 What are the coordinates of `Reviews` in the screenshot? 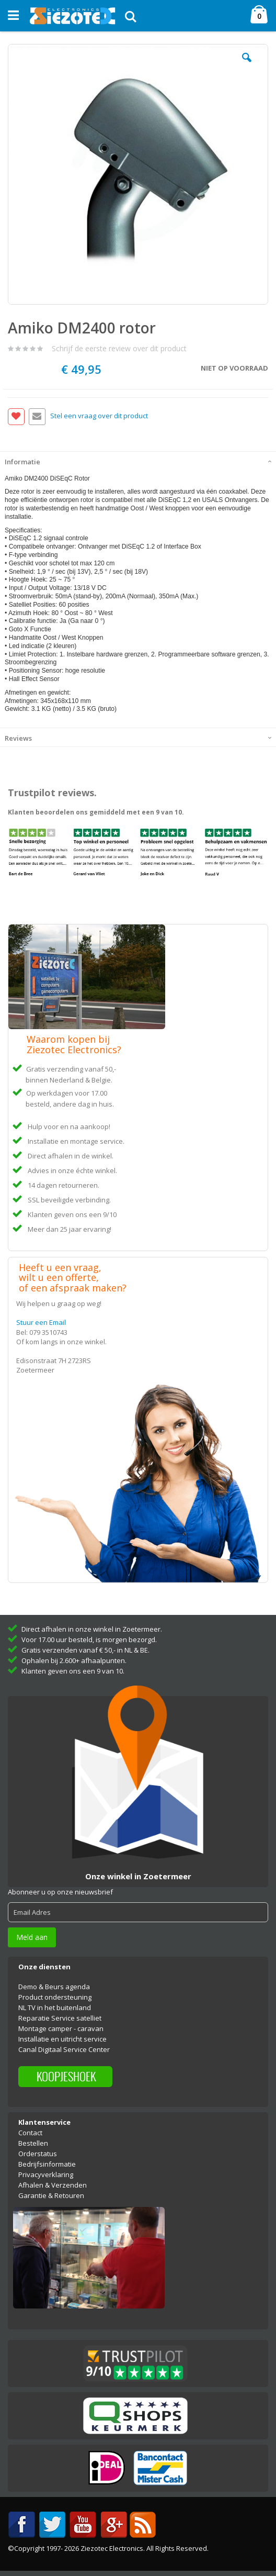 It's located at (18, 738).